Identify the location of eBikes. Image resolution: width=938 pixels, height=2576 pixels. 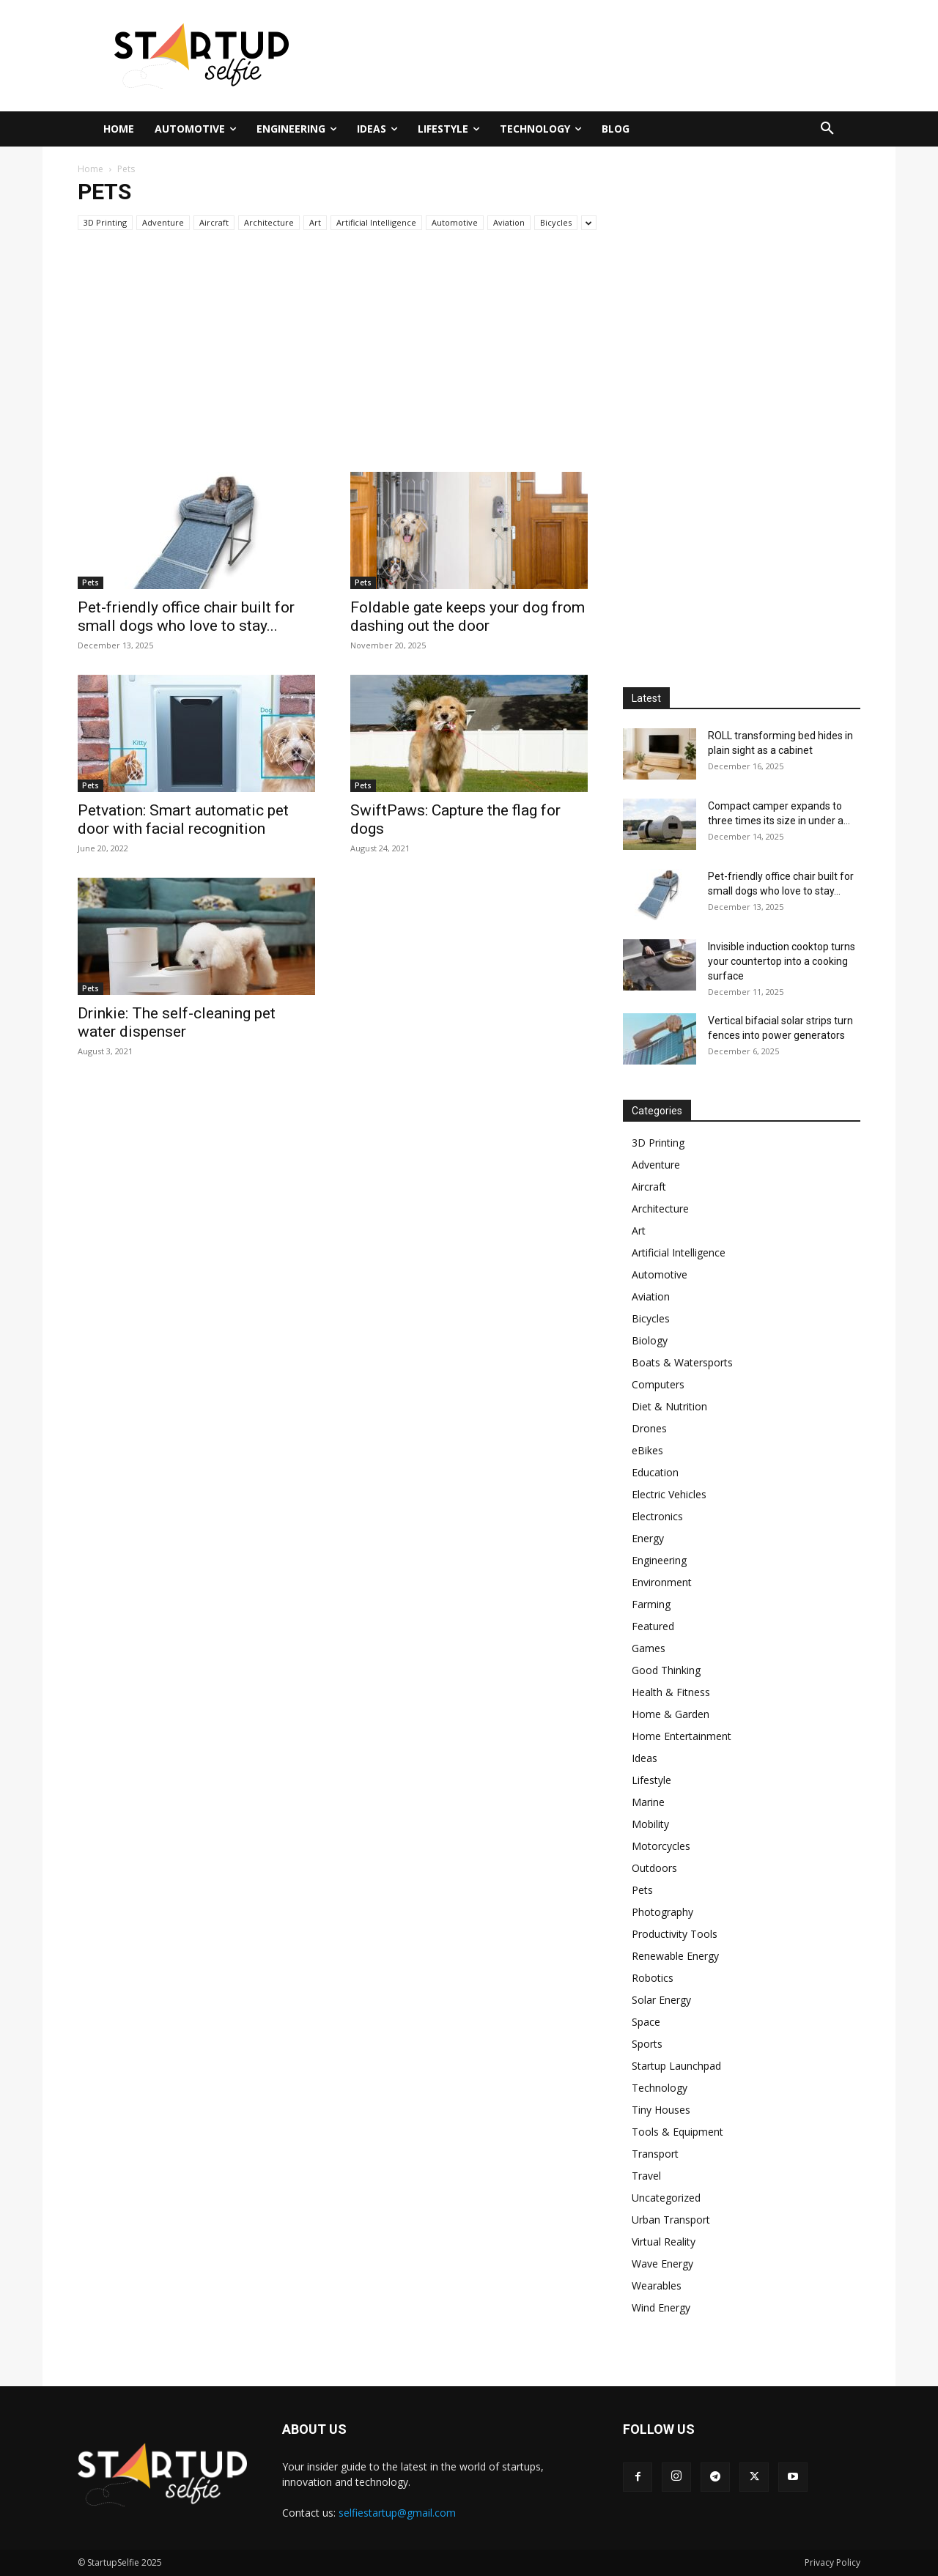
(647, 1450).